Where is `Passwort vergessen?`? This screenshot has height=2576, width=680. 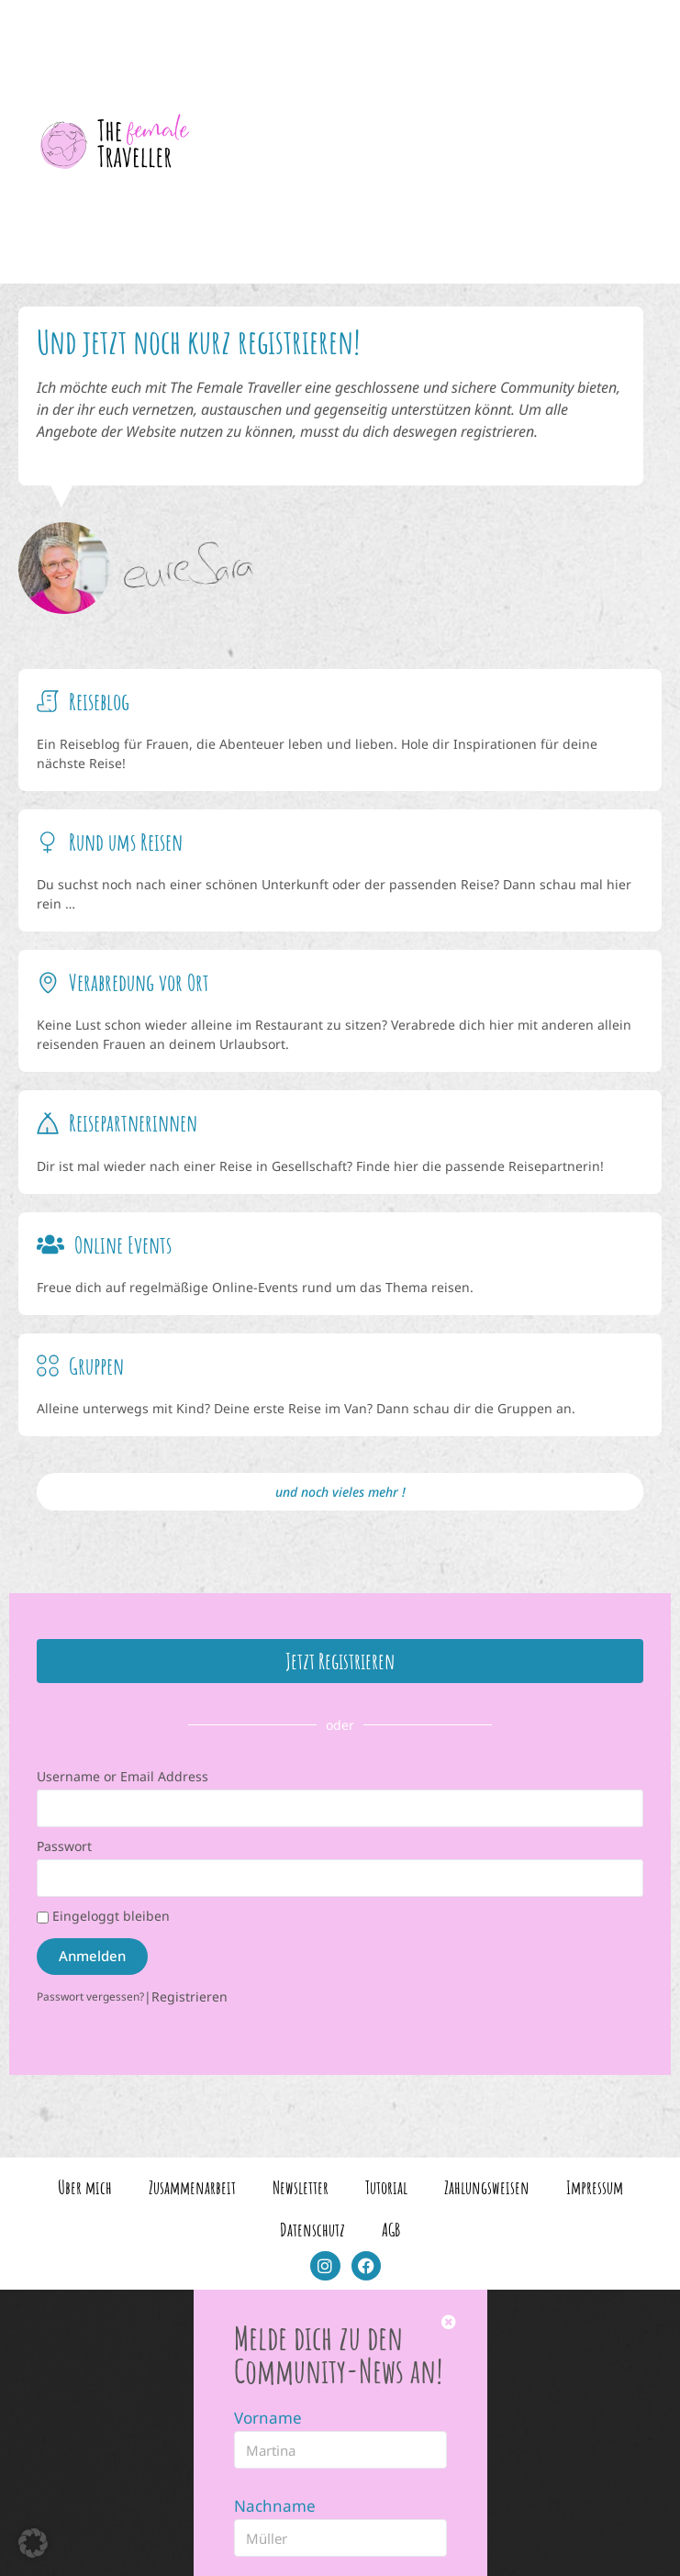 Passwort vergessen? is located at coordinates (90, 1994).